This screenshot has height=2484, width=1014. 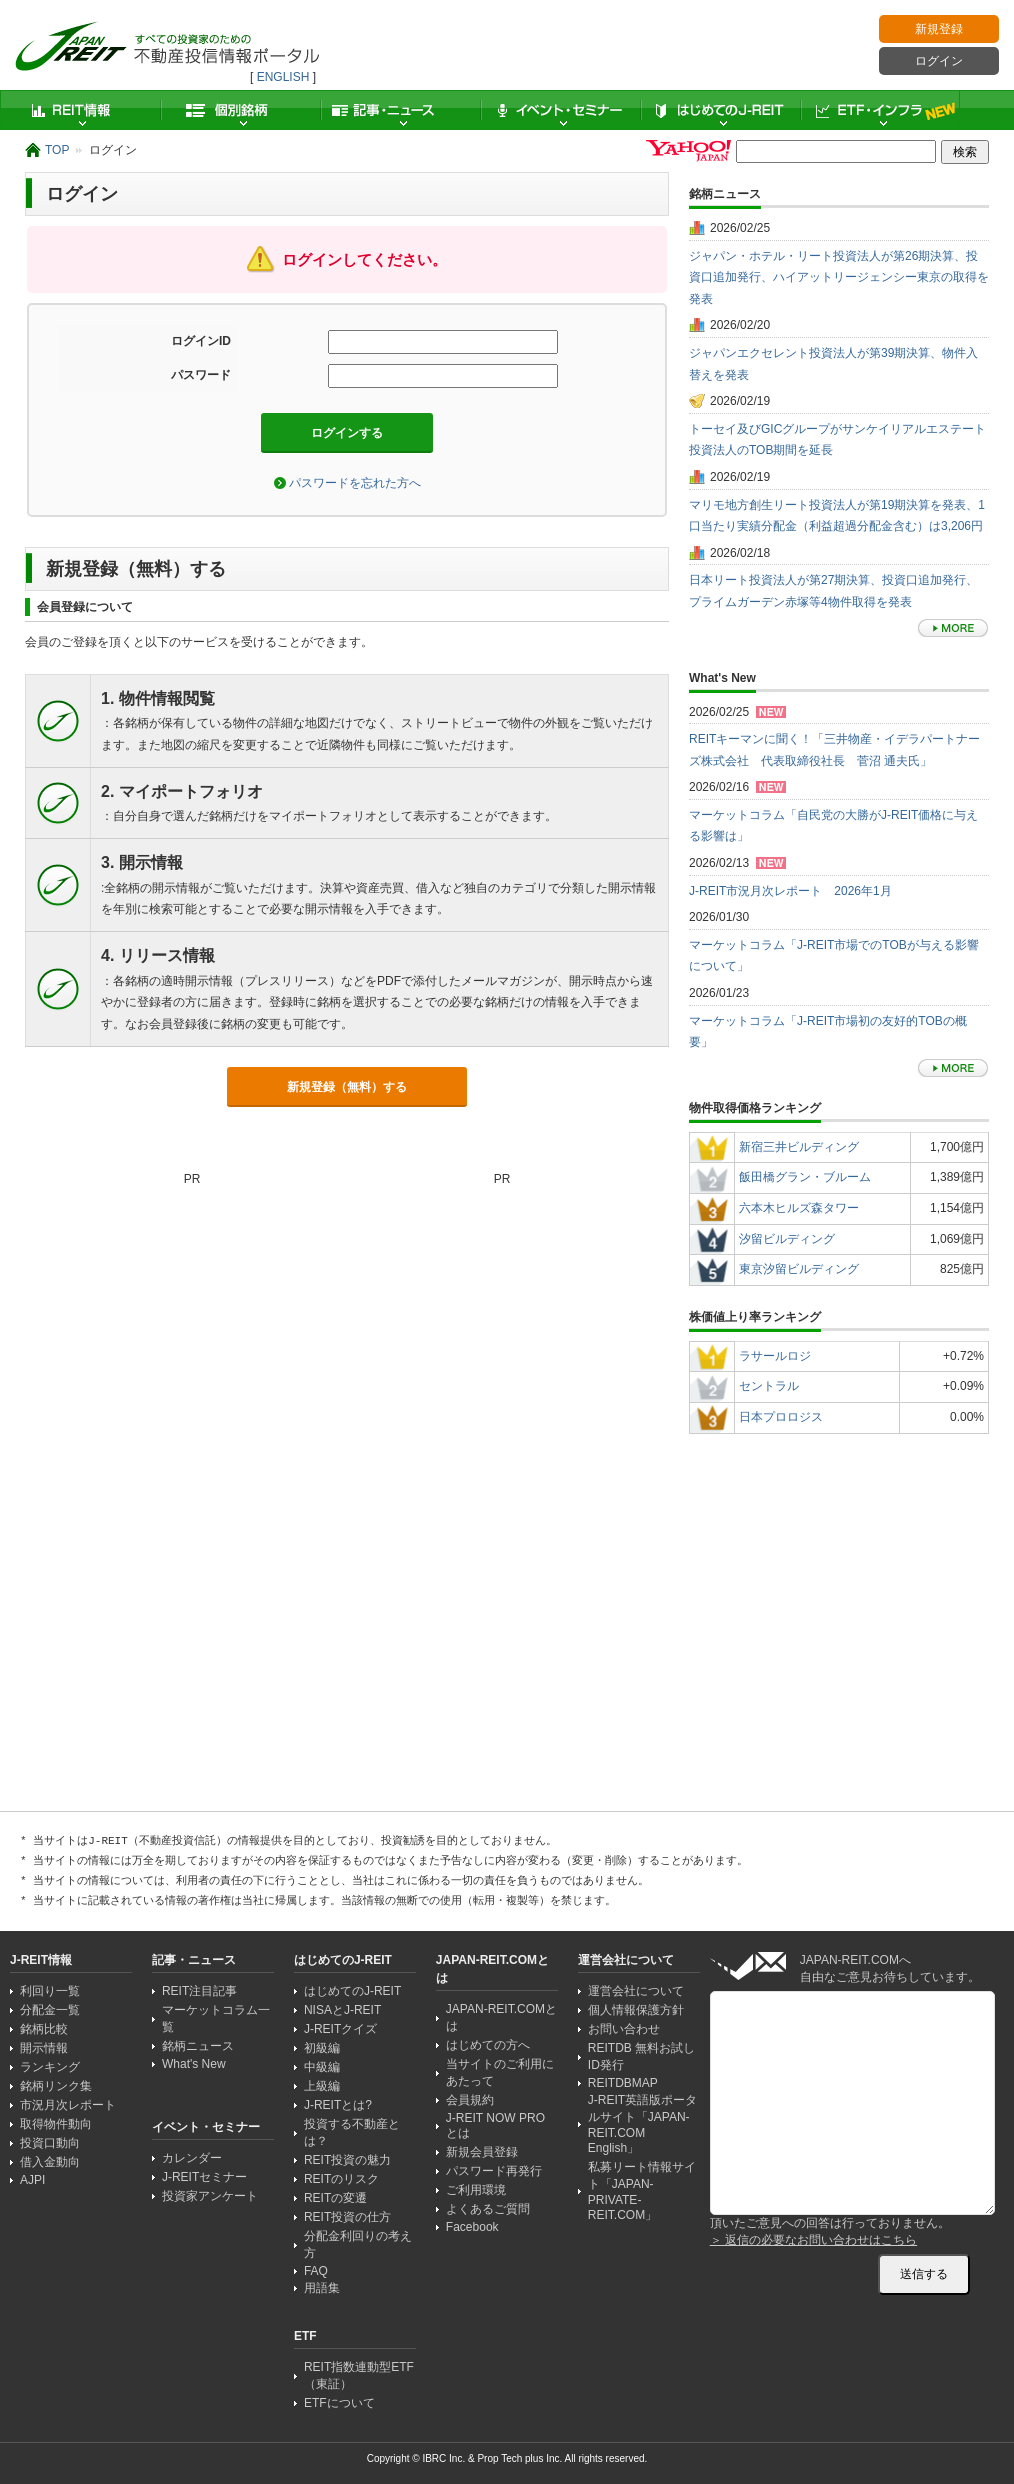 What do you see at coordinates (805, 1177) in the screenshot?
I see `飯田橋グラン・ブルーム` at bounding box center [805, 1177].